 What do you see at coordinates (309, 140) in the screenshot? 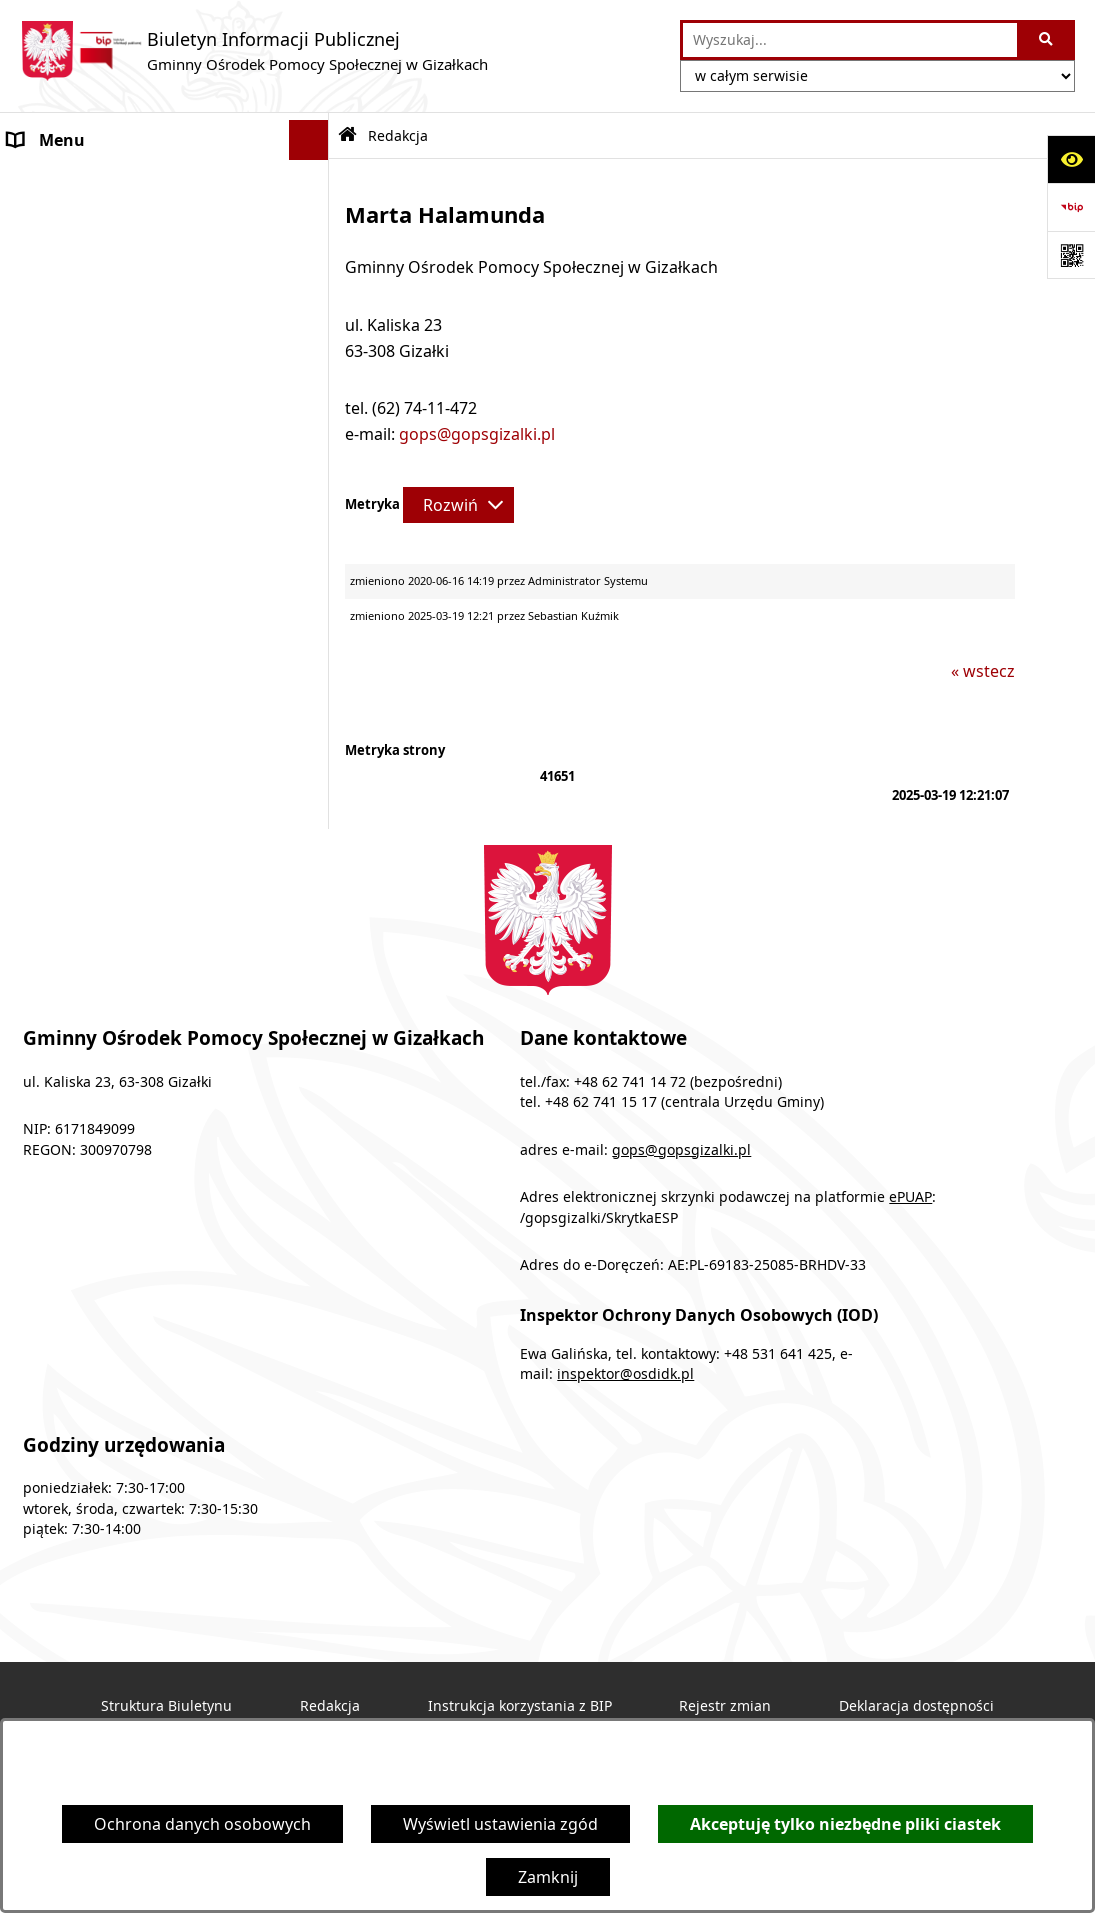
I see `[Ukryj menu]` at bounding box center [309, 140].